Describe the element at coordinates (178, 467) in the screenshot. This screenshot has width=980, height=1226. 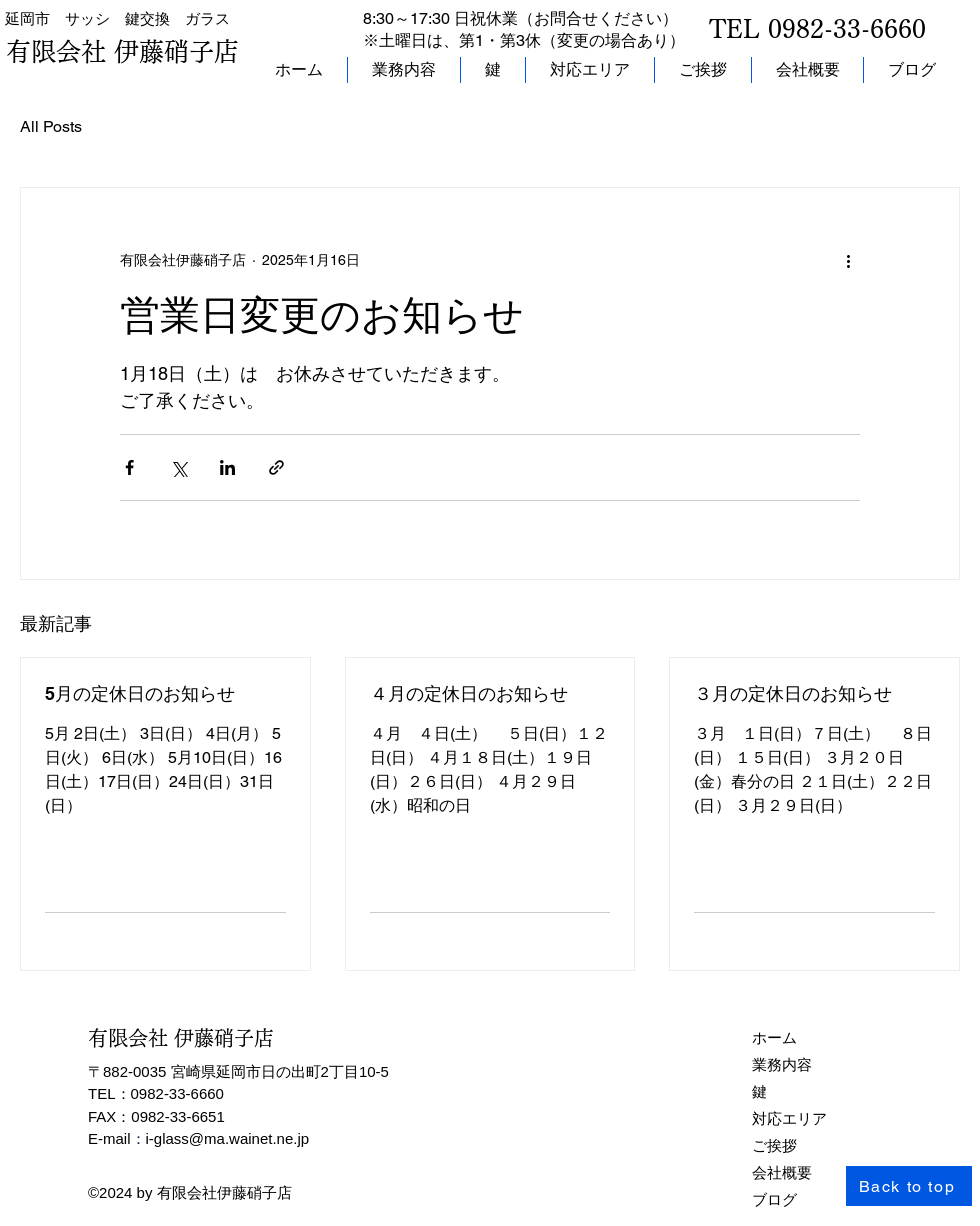
I see `[X（Twitter）でシェア]` at that location.